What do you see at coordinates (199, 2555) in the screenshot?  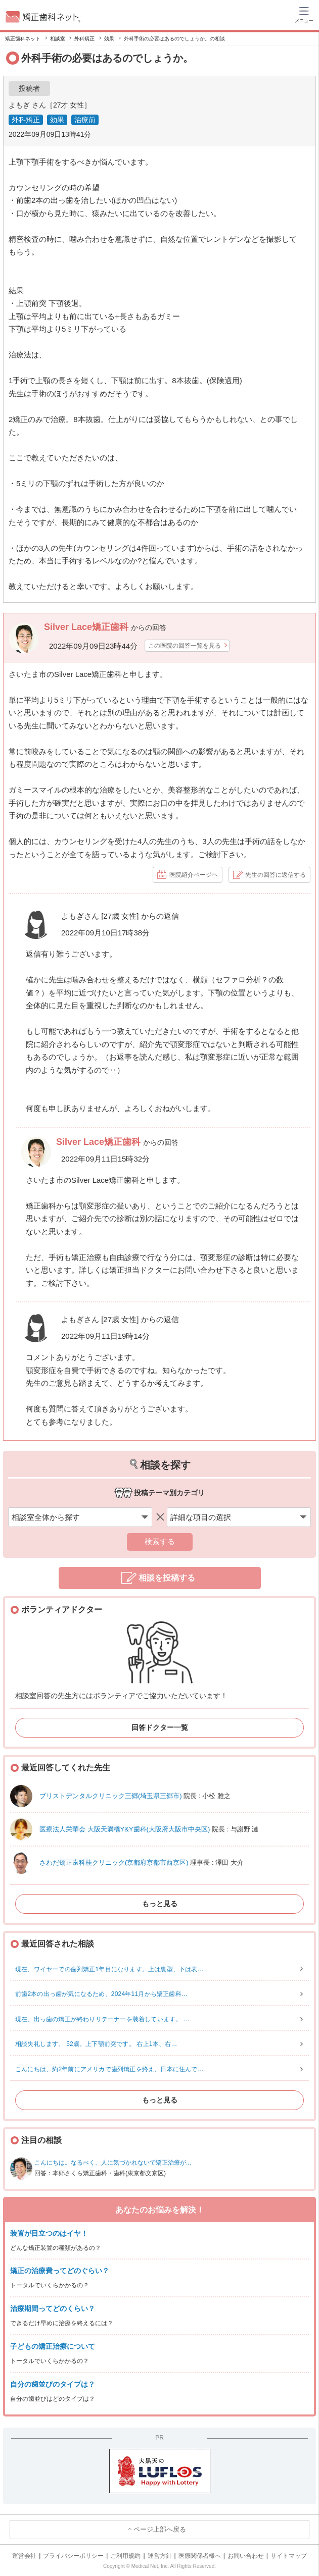 I see `医療関係者様へ` at bounding box center [199, 2555].